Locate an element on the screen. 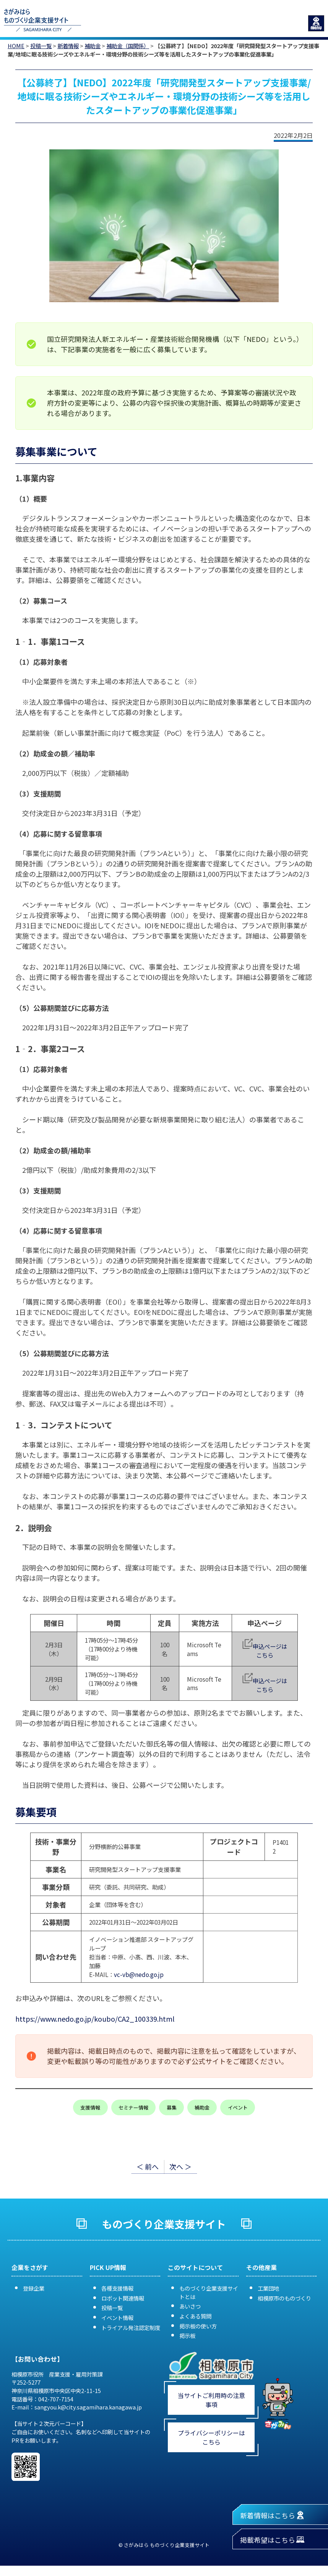 The width and height of the screenshot is (328, 2576). 次へ ＞ is located at coordinates (180, 2166).